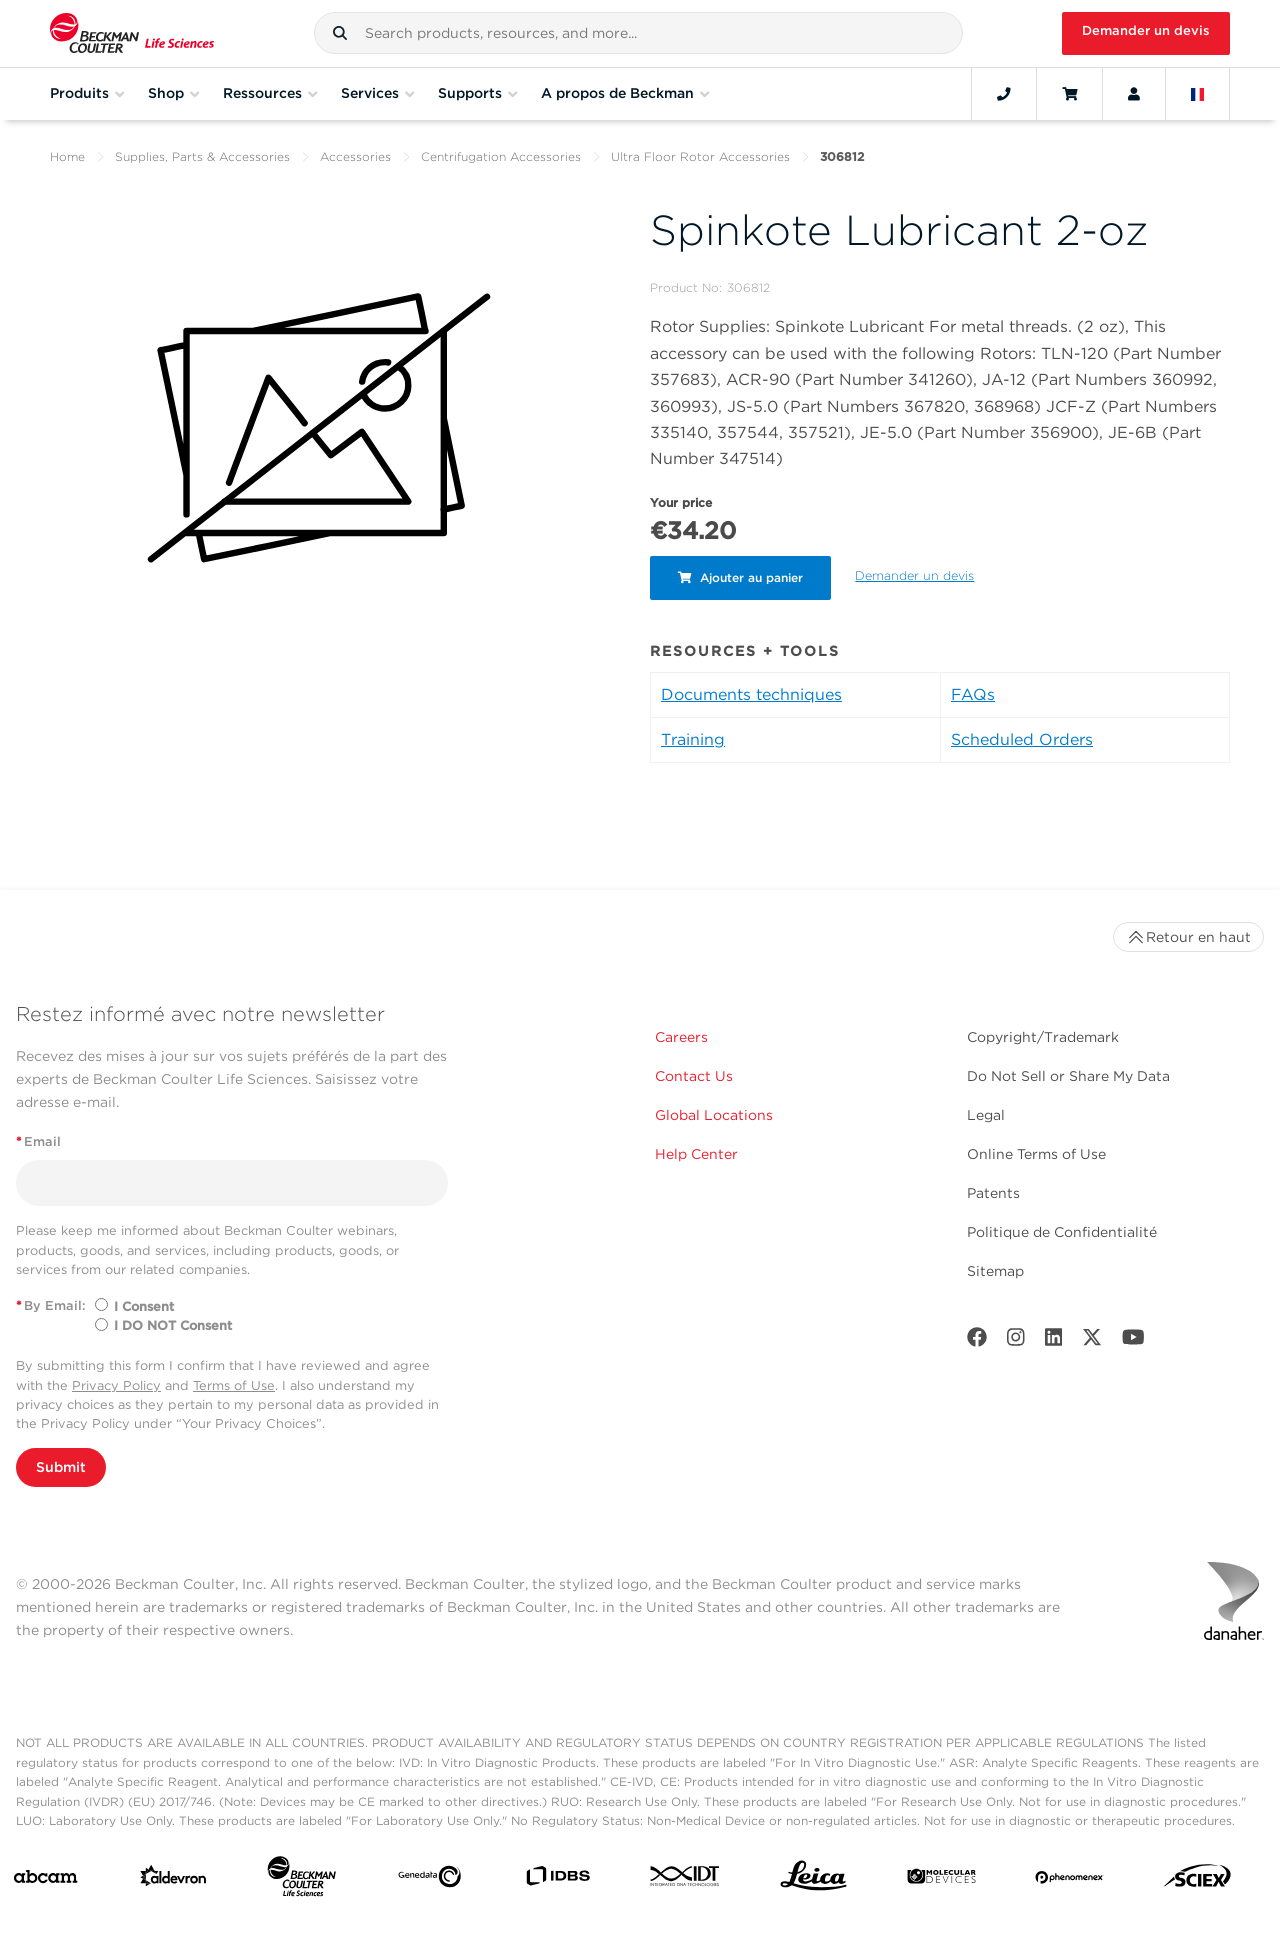  Describe the element at coordinates (1068, 1076) in the screenshot. I see `Do Not Sell or Share My Data` at that location.